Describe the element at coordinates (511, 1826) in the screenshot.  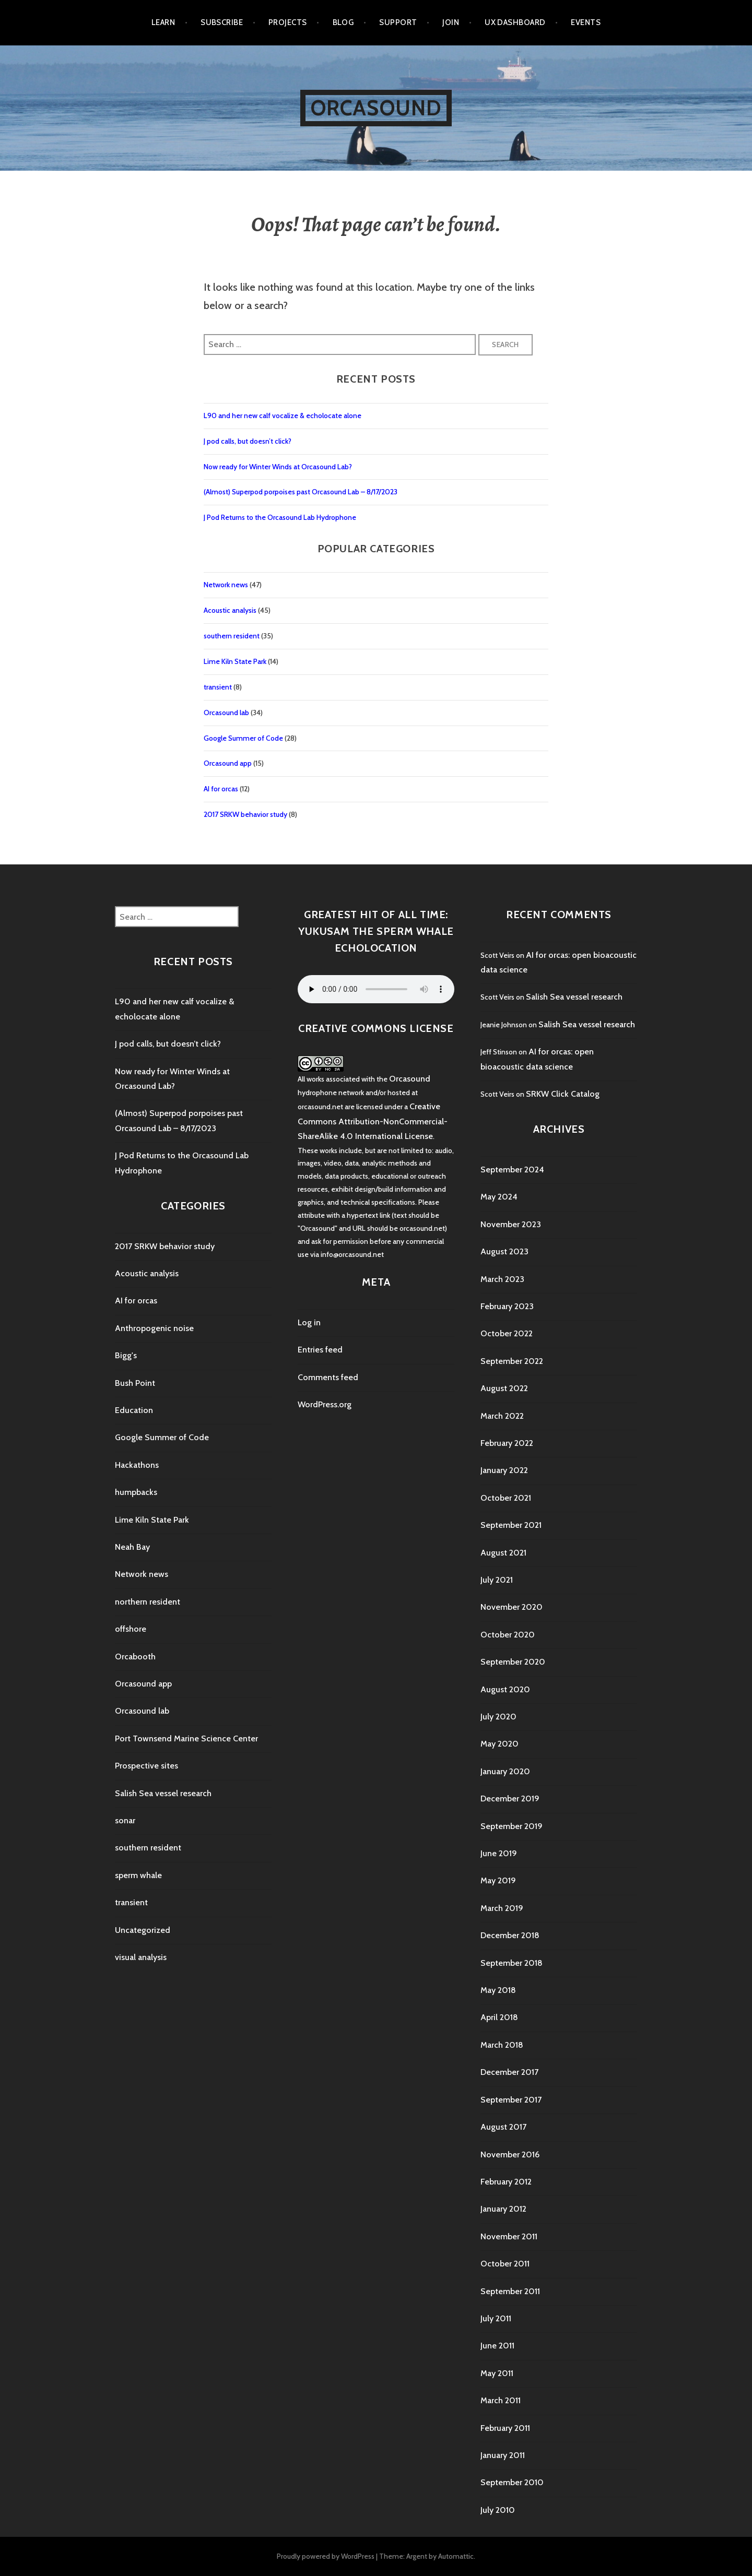
I see `September 2019` at that location.